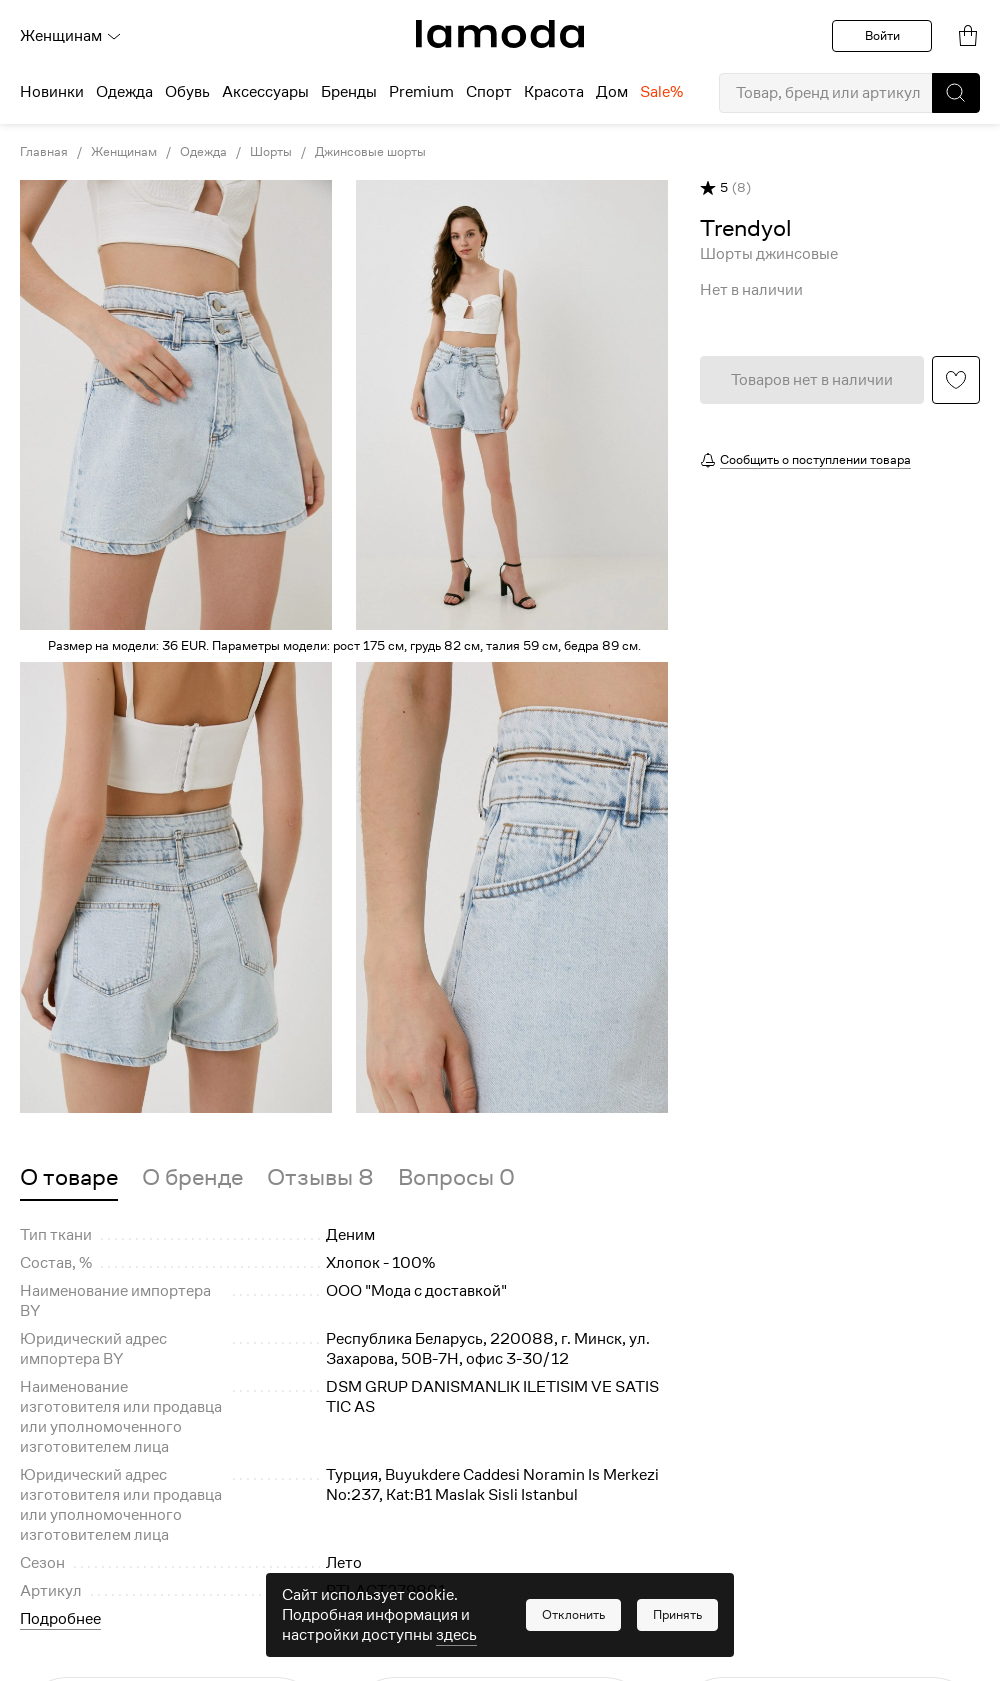 The height and width of the screenshot is (1681, 1000). Describe the element at coordinates (456, 1635) in the screenshot. I see `здесь [link]` at that location.